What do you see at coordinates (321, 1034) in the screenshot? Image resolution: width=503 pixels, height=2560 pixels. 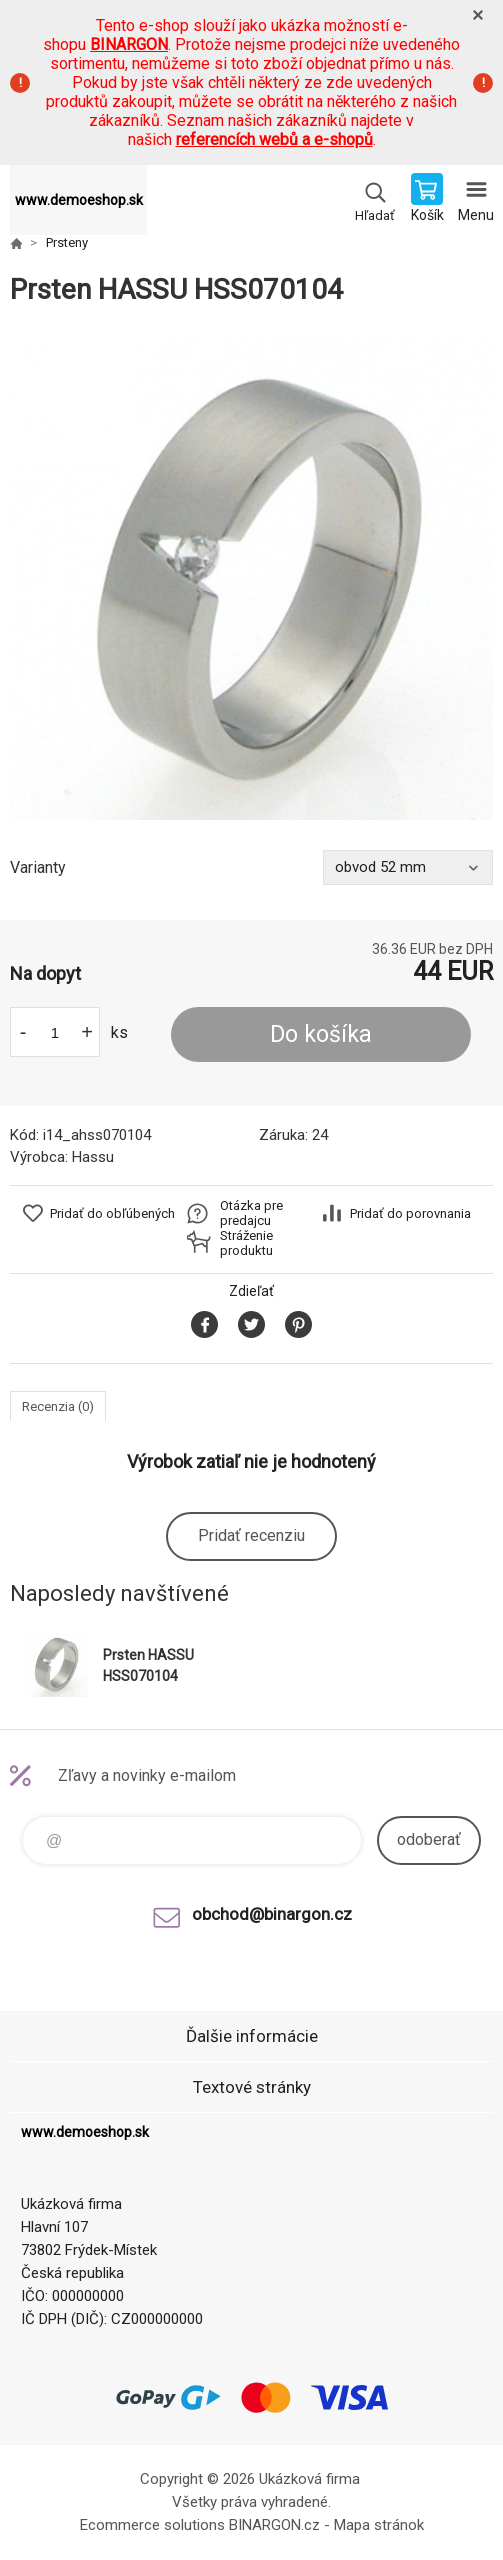 I see `Do košíka` at bounding box center [321, 1034].